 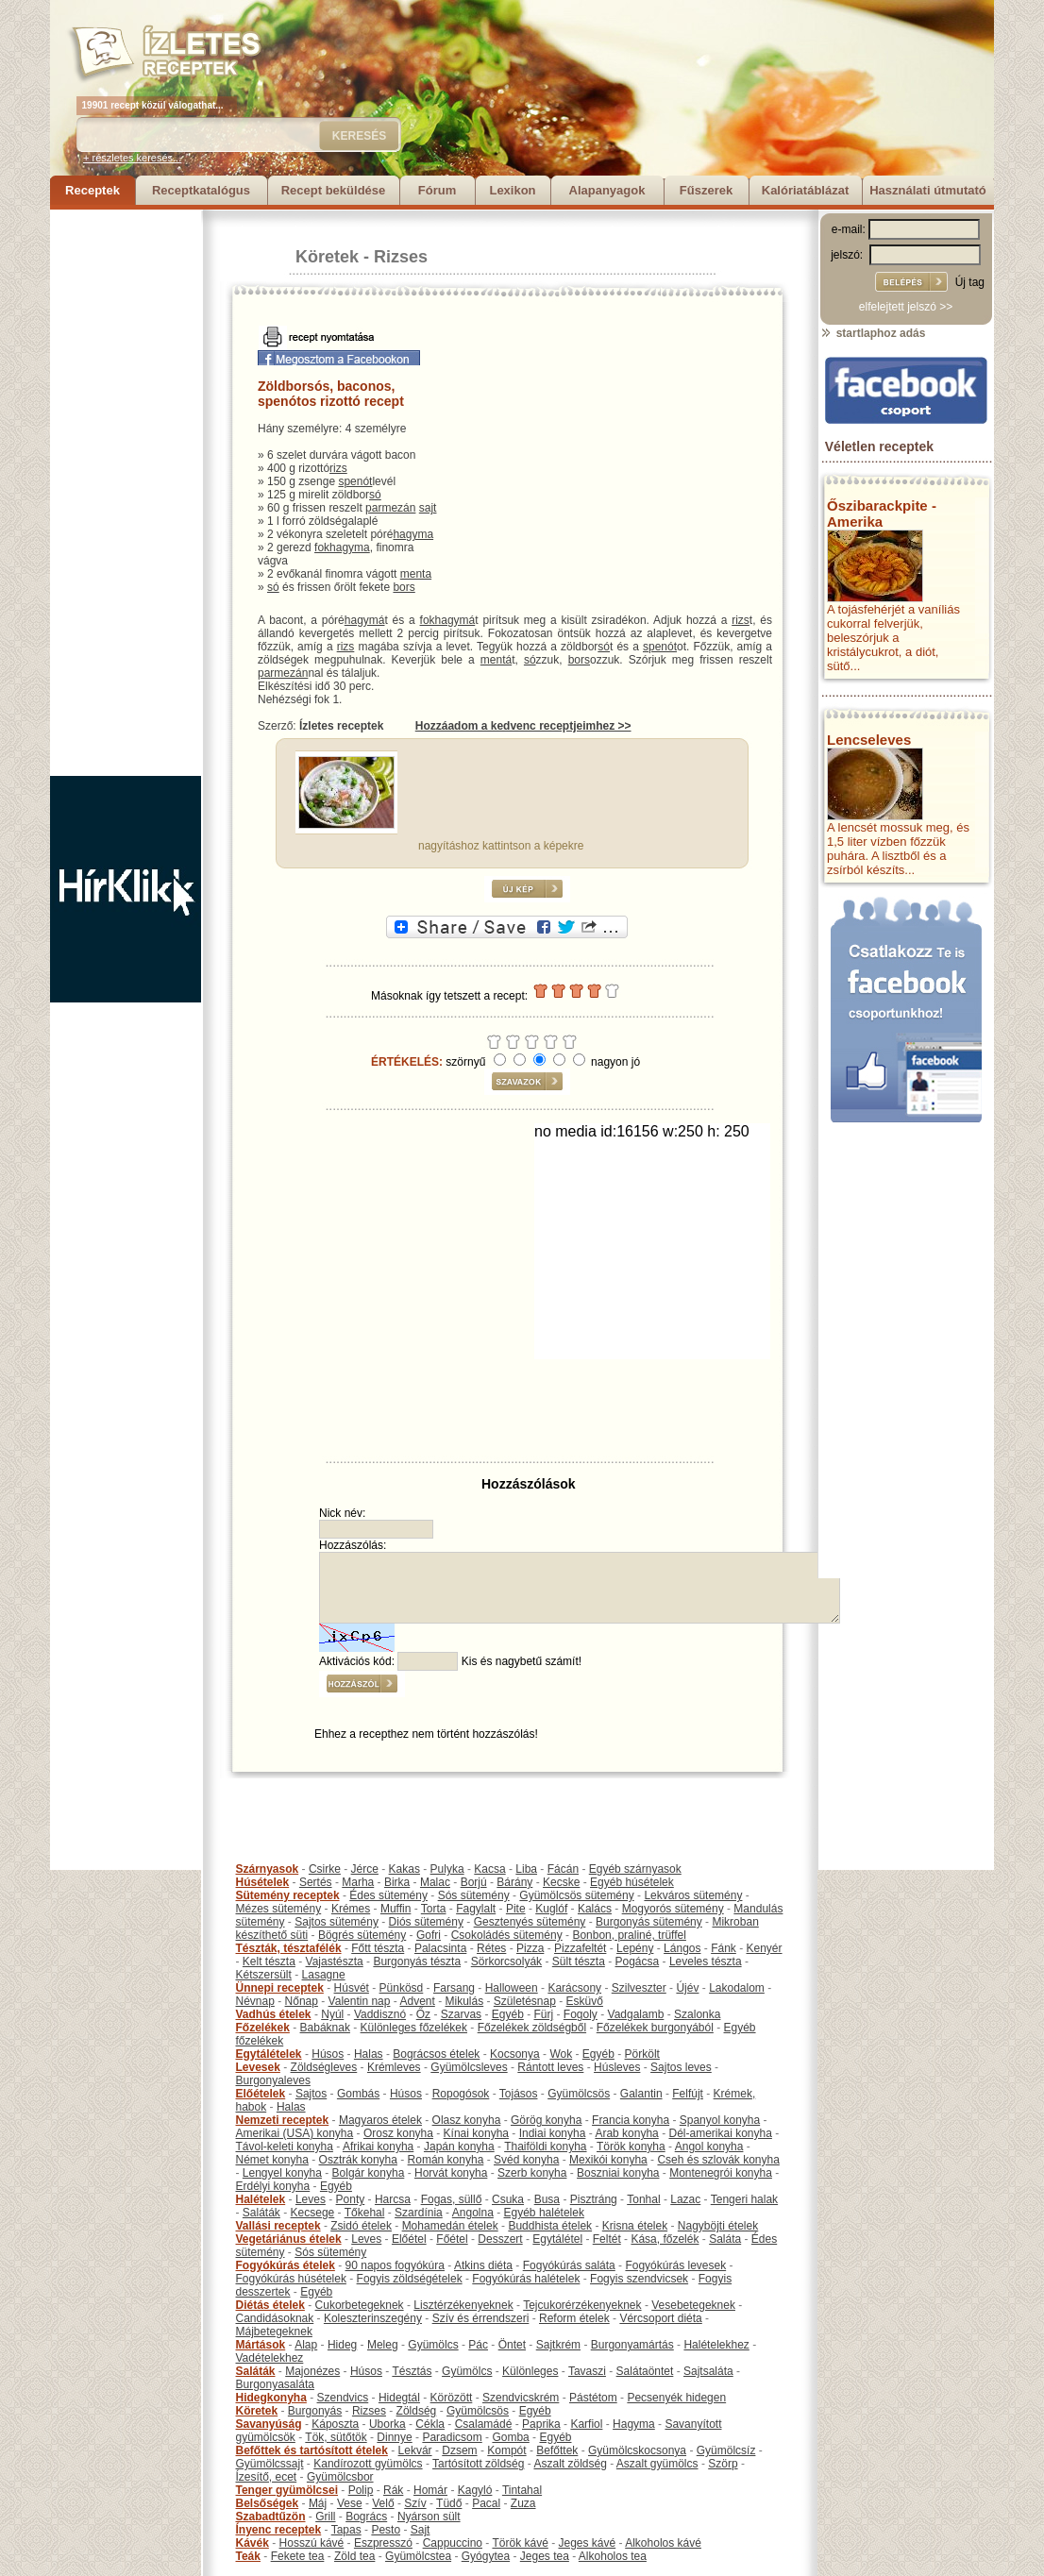 What do you see at coordinates (520, 2397) in the screenshot?
I see `Szendvicskrém` at bounding box center [520, 2397].